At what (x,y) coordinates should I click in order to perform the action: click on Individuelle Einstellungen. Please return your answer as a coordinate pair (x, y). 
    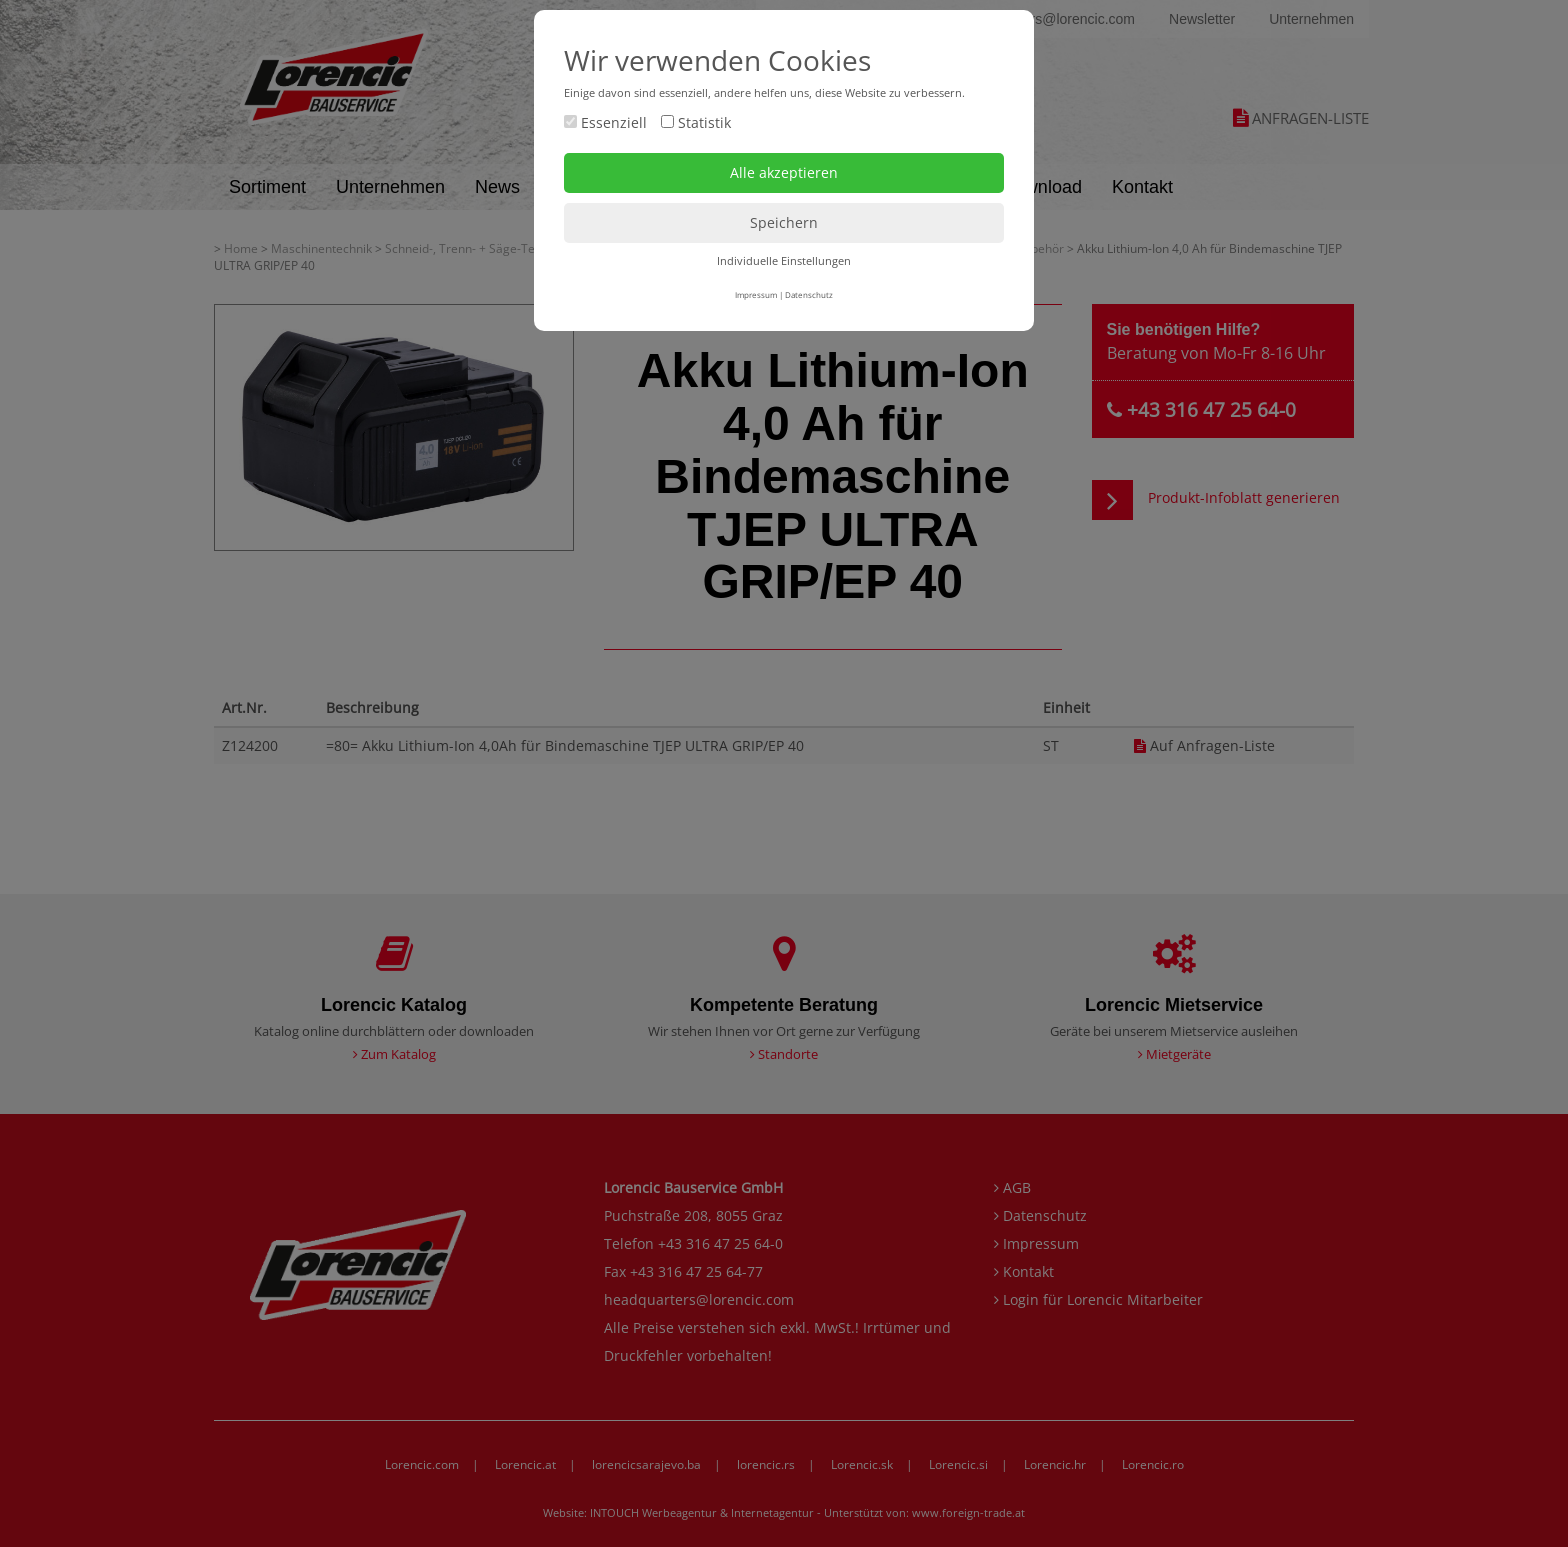
    Looking at the image, I should click on (784, 260).